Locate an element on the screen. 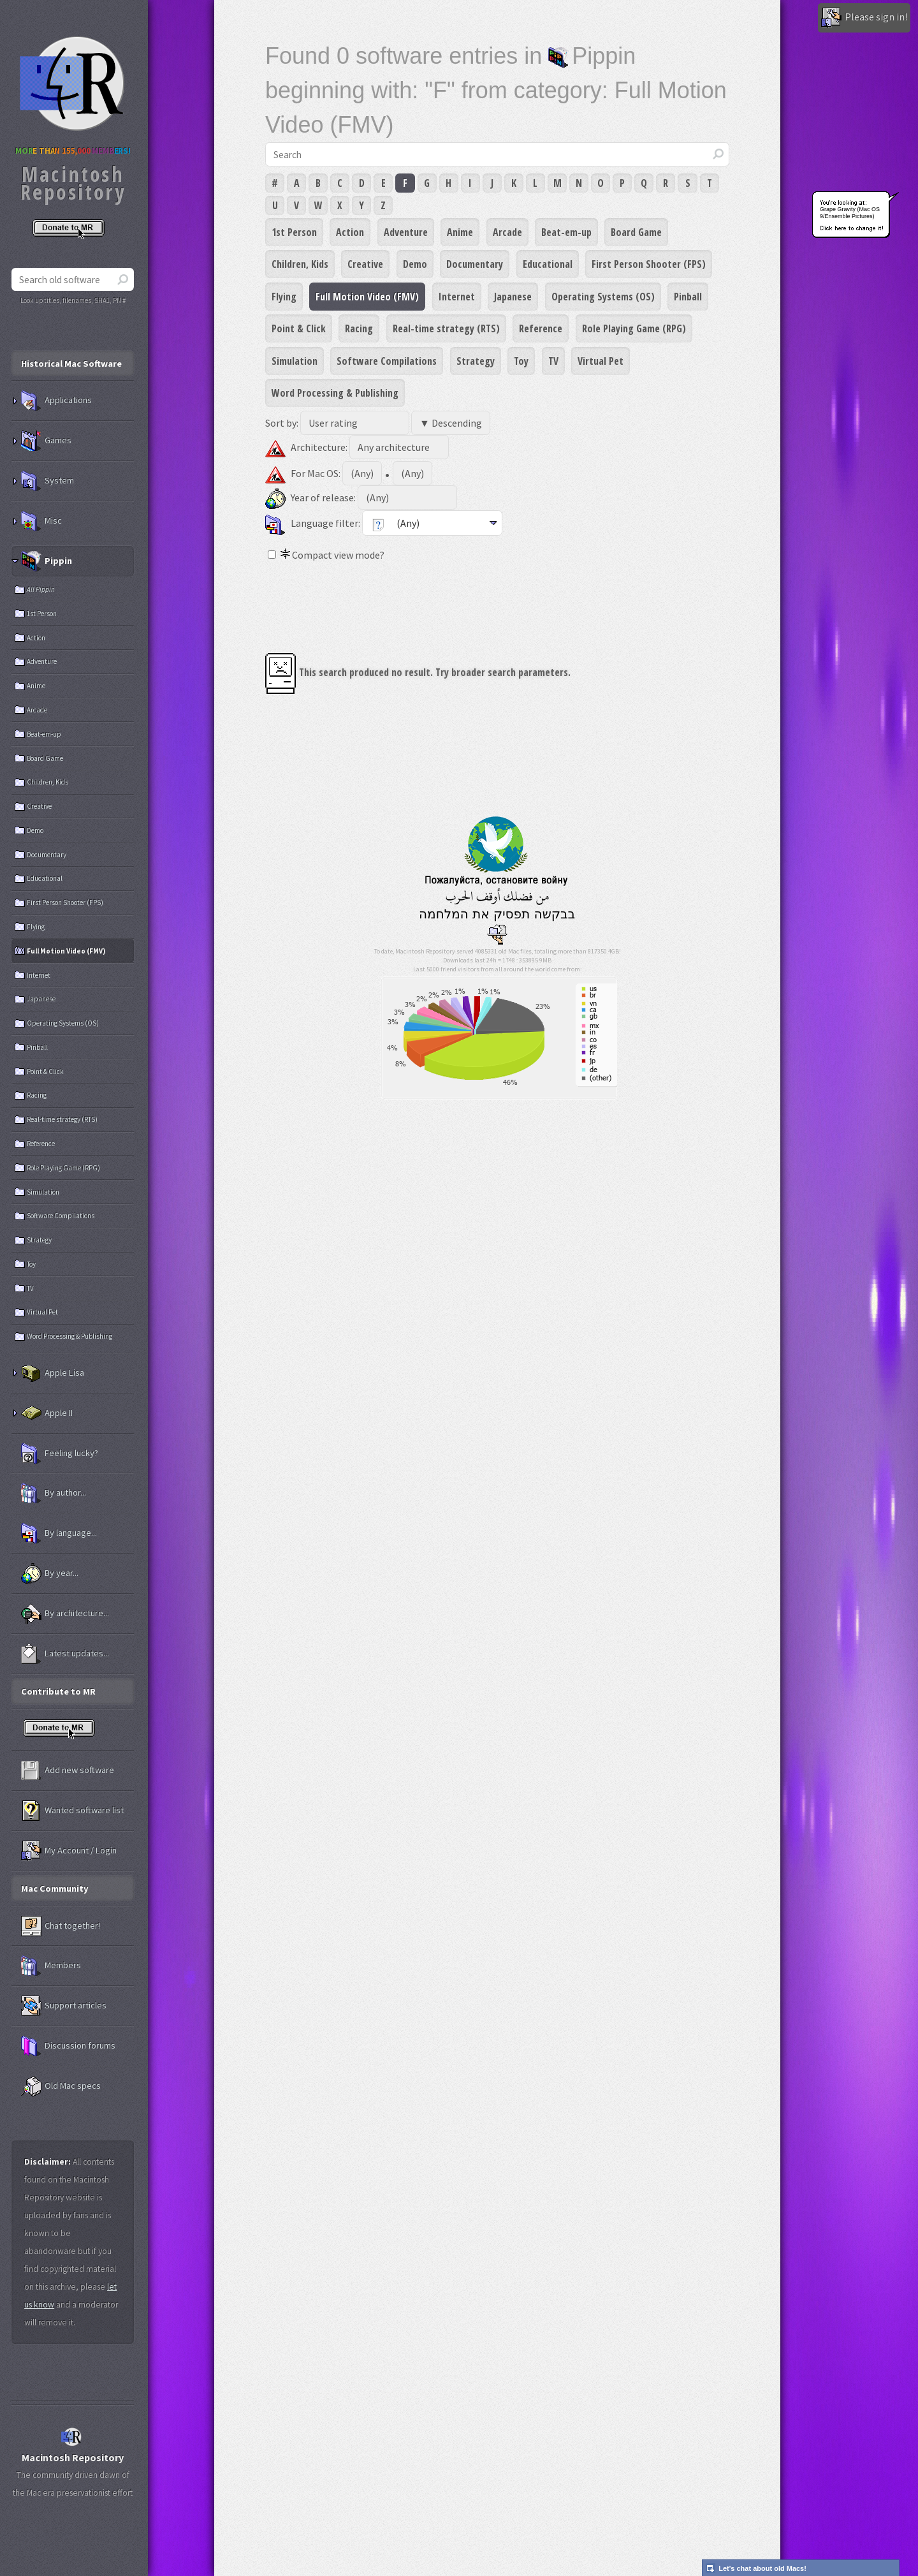 This screenshot has height=2576, width=918. Anime is located at coordinates (460, 232).